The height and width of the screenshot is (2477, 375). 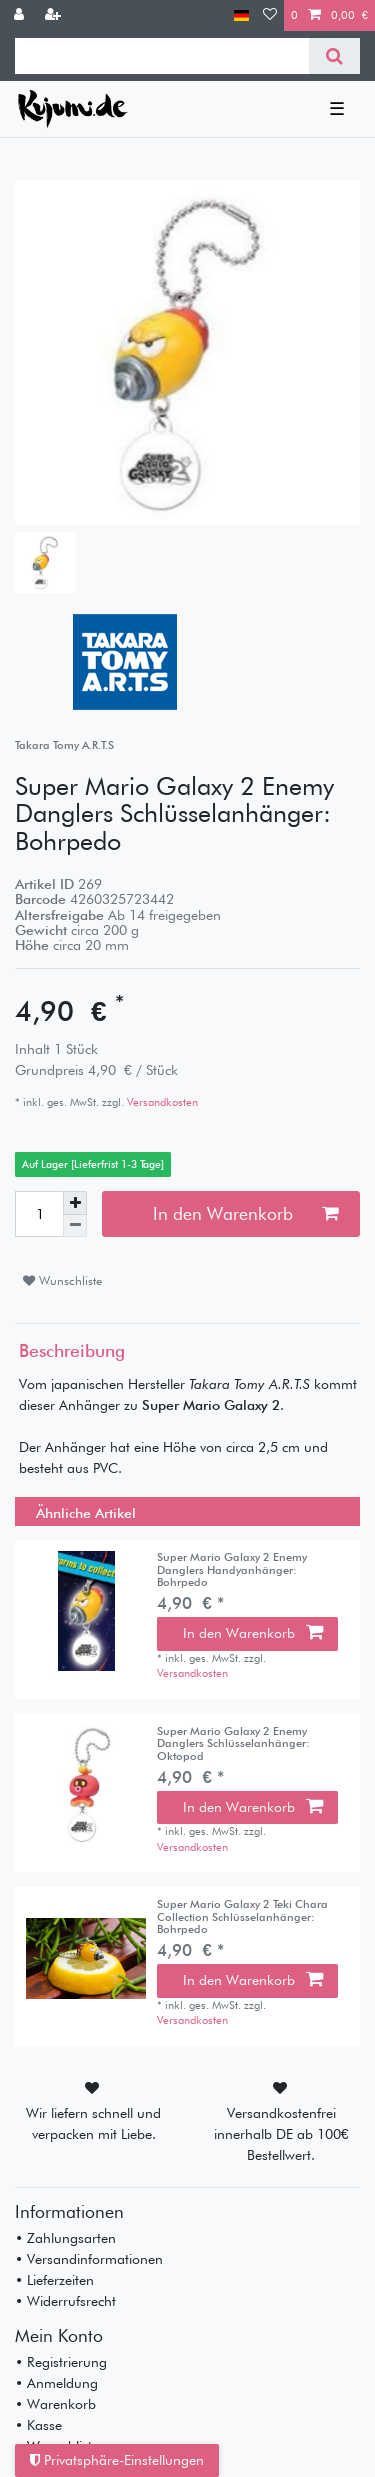 I want to click on • Widerrufsrecht, so click(x=65, y=2301).